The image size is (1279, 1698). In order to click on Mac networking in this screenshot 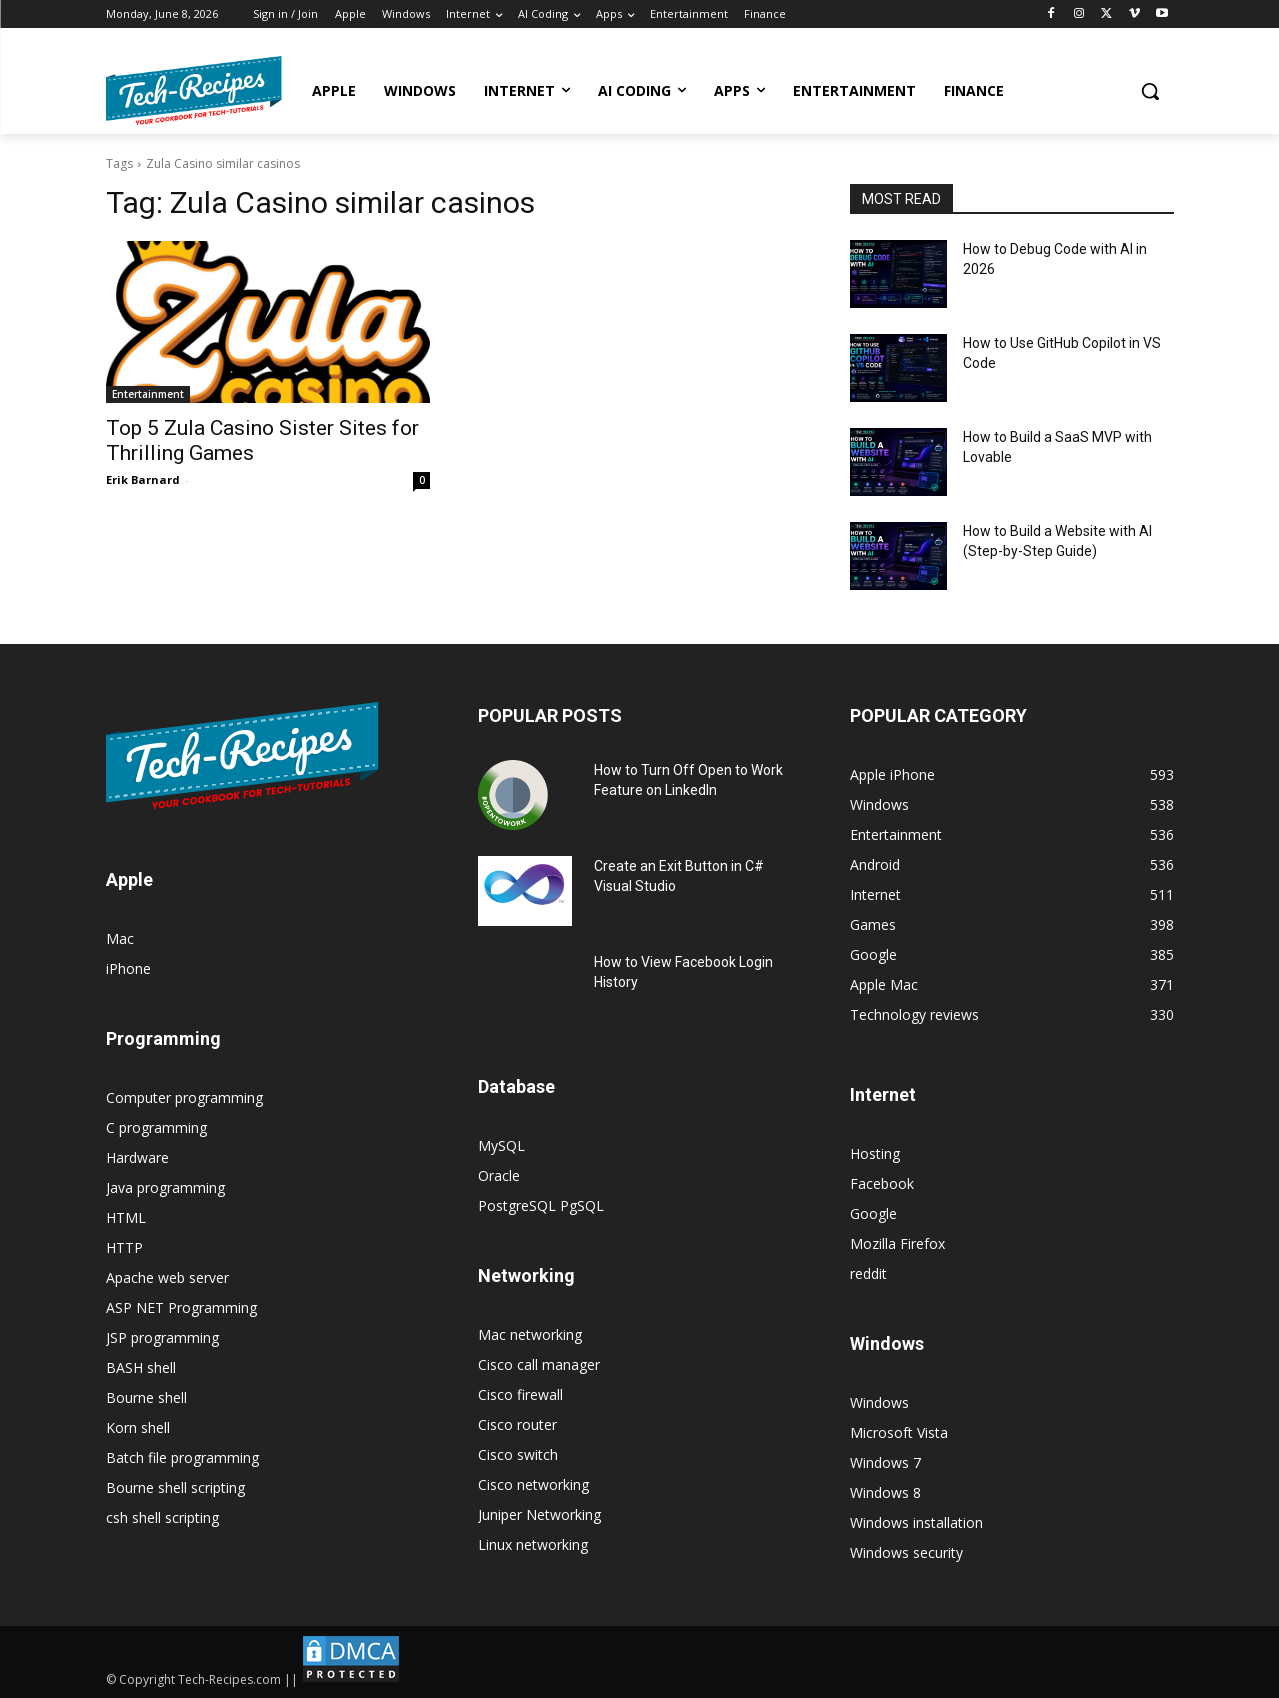, I will do `click(530, 1334)`.